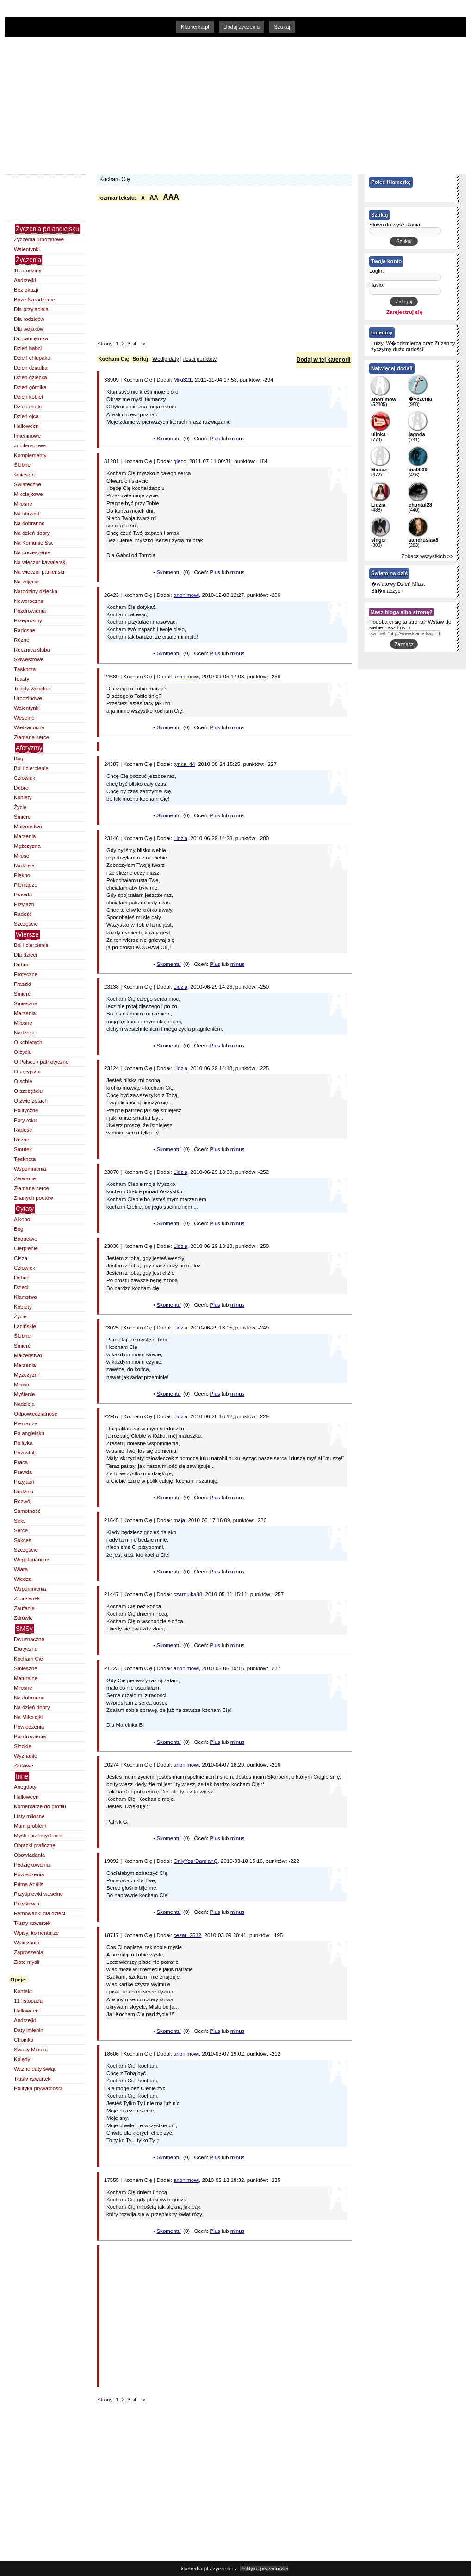  What do you see at coordinates (23, 914) in the screenshot?
I see `Radość` at bounding box center [23, 914].